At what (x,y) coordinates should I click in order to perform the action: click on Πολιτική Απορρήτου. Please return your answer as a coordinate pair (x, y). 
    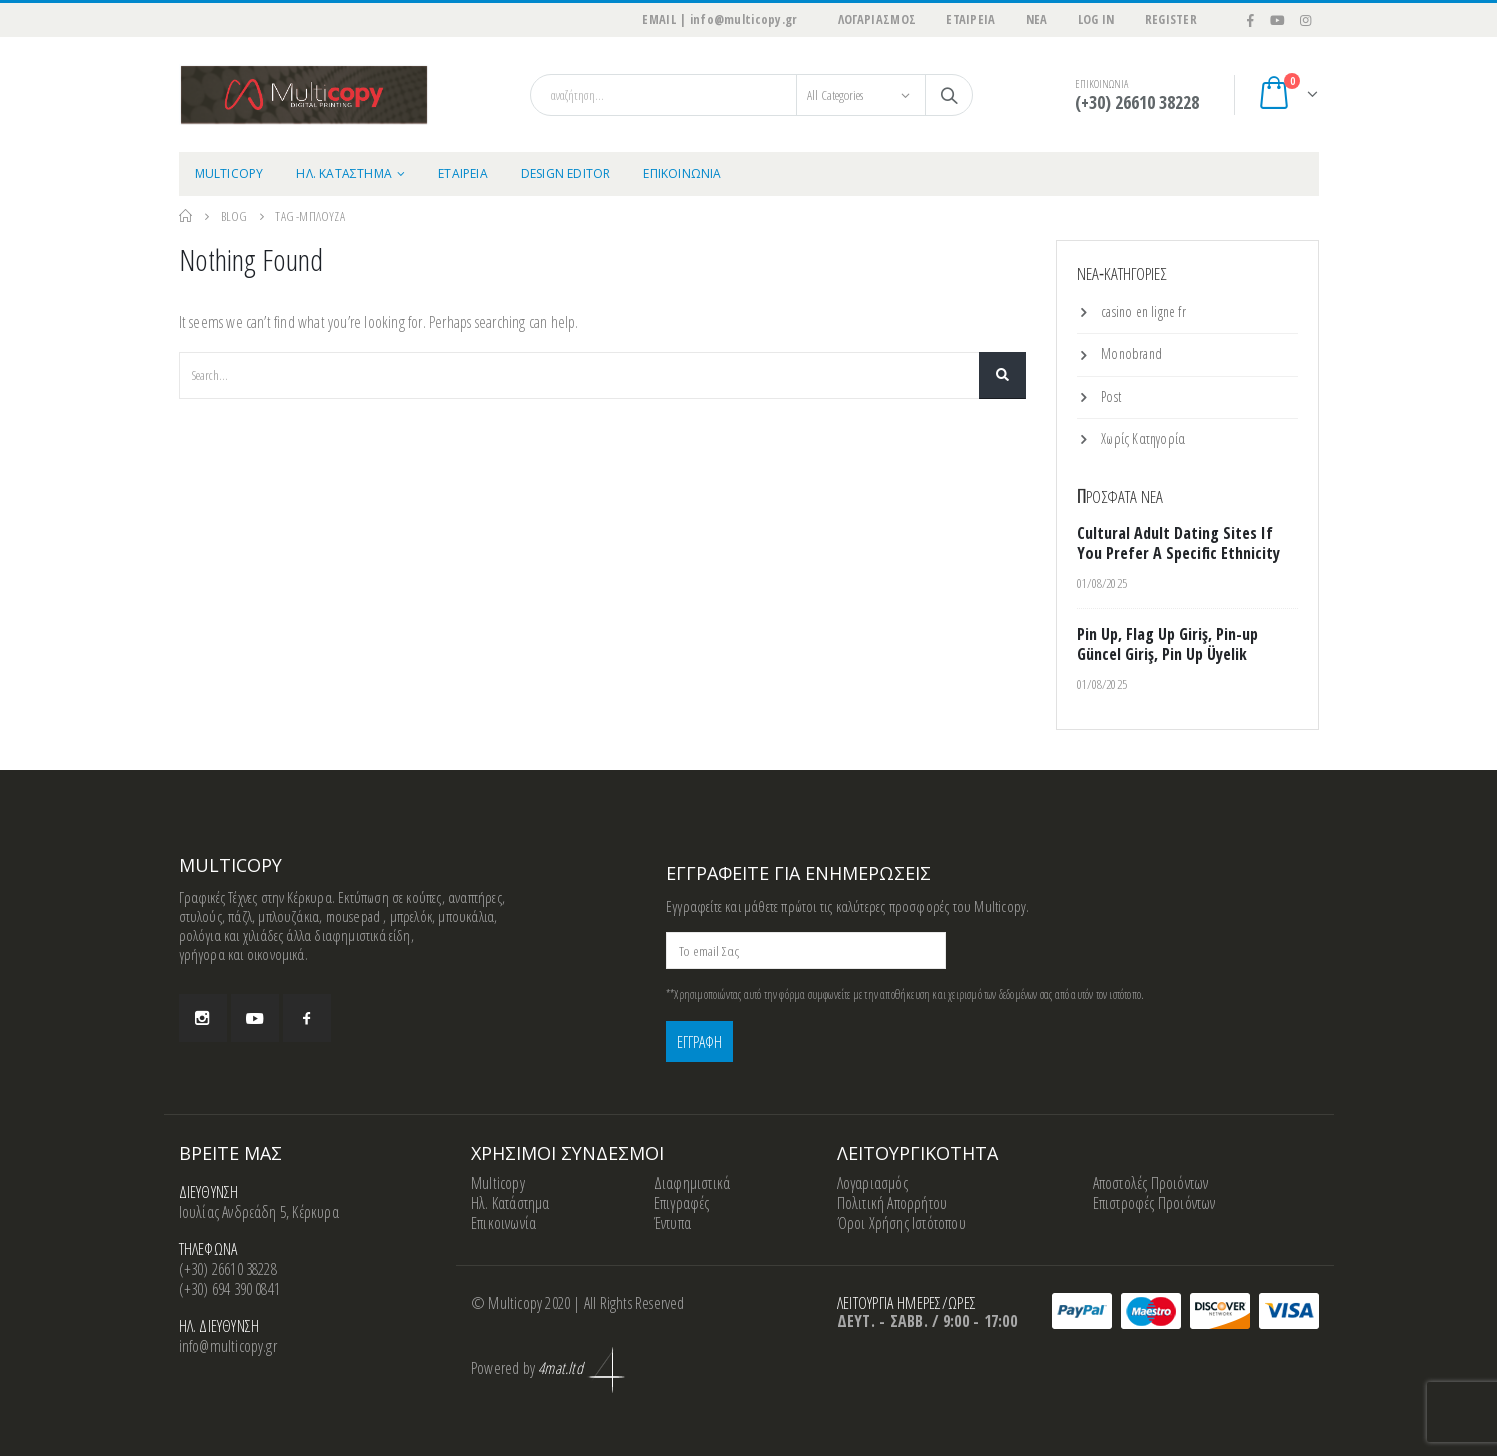
    Looking at the image, I should click on (892, 1203).